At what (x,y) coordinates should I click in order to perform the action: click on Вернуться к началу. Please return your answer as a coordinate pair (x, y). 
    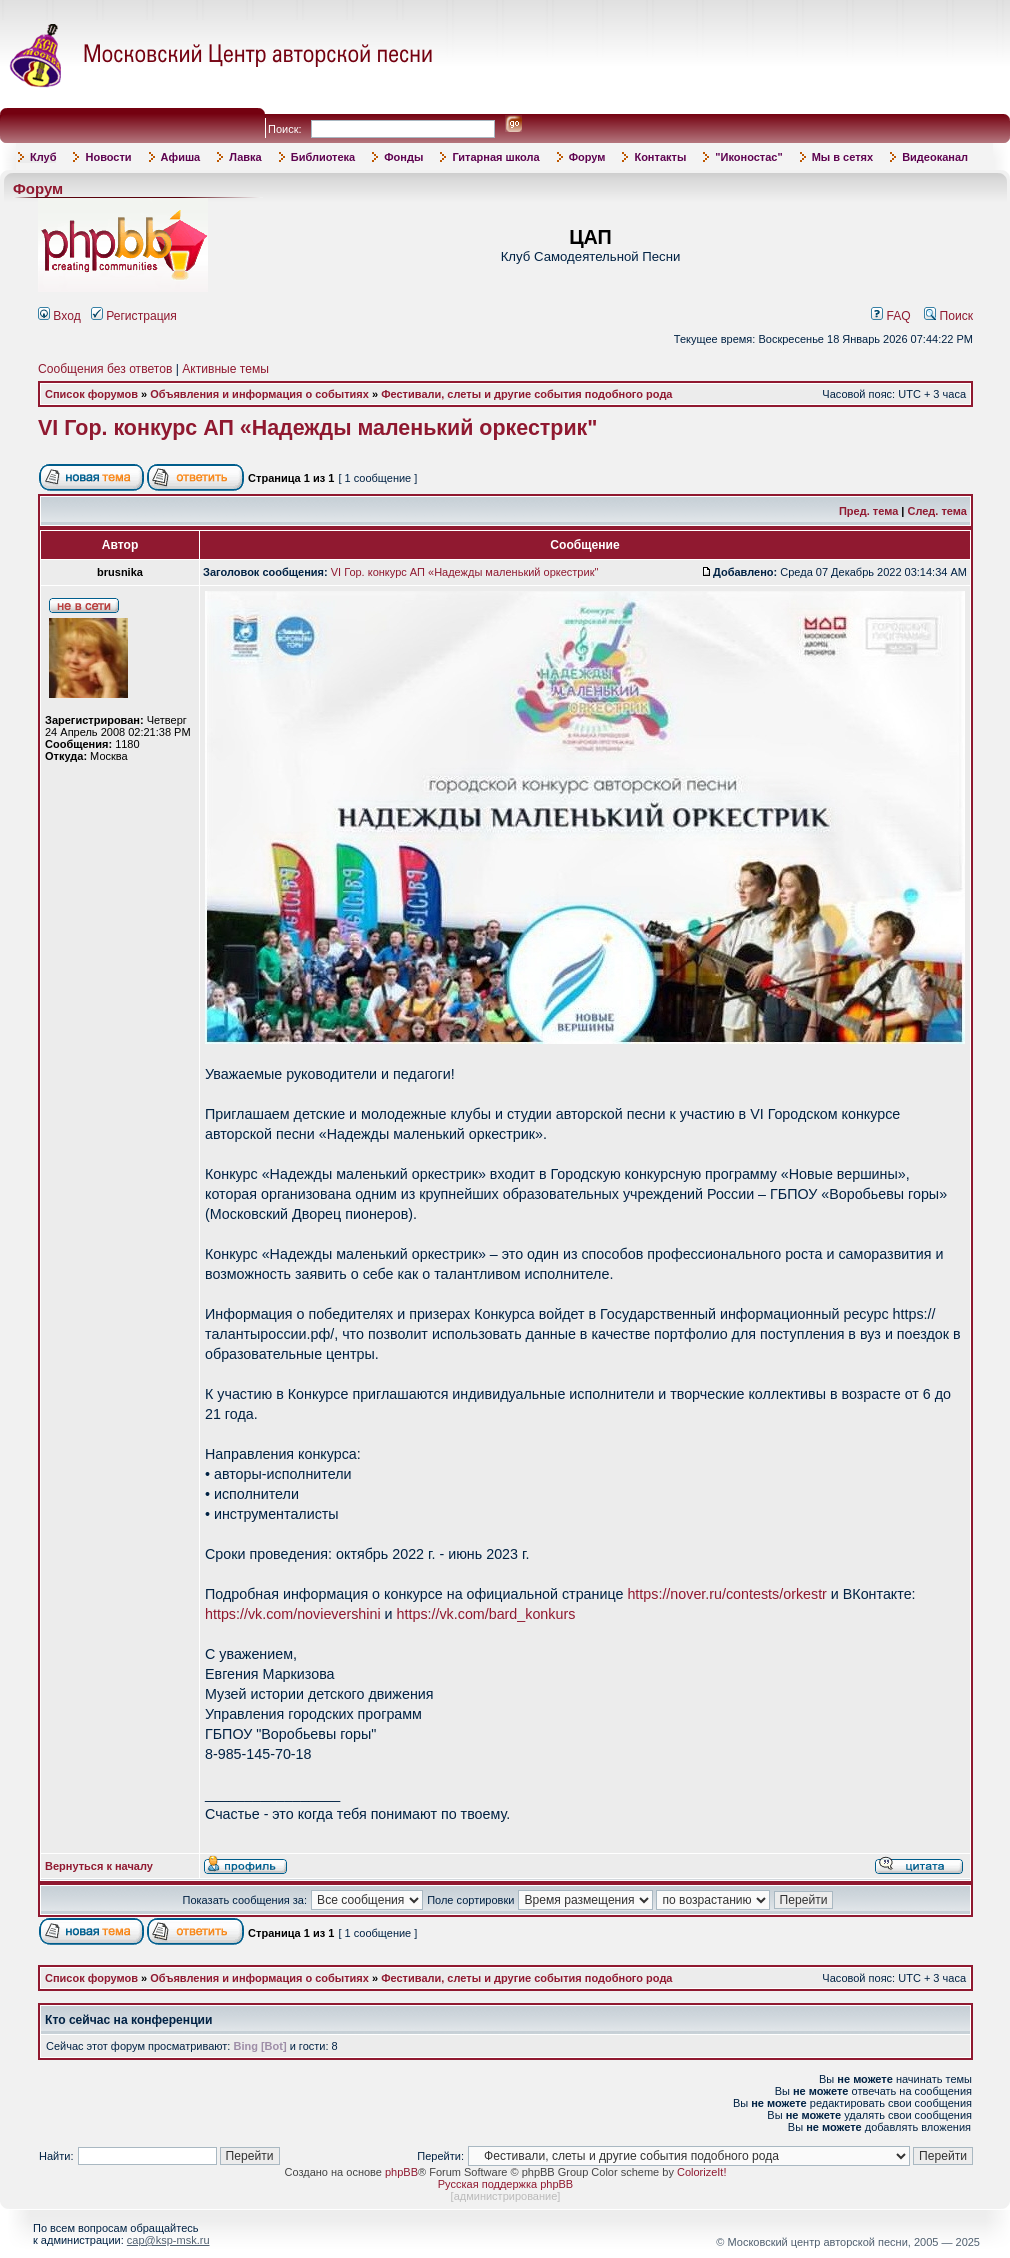
    Looking at the image, I should click on (99, 1866).